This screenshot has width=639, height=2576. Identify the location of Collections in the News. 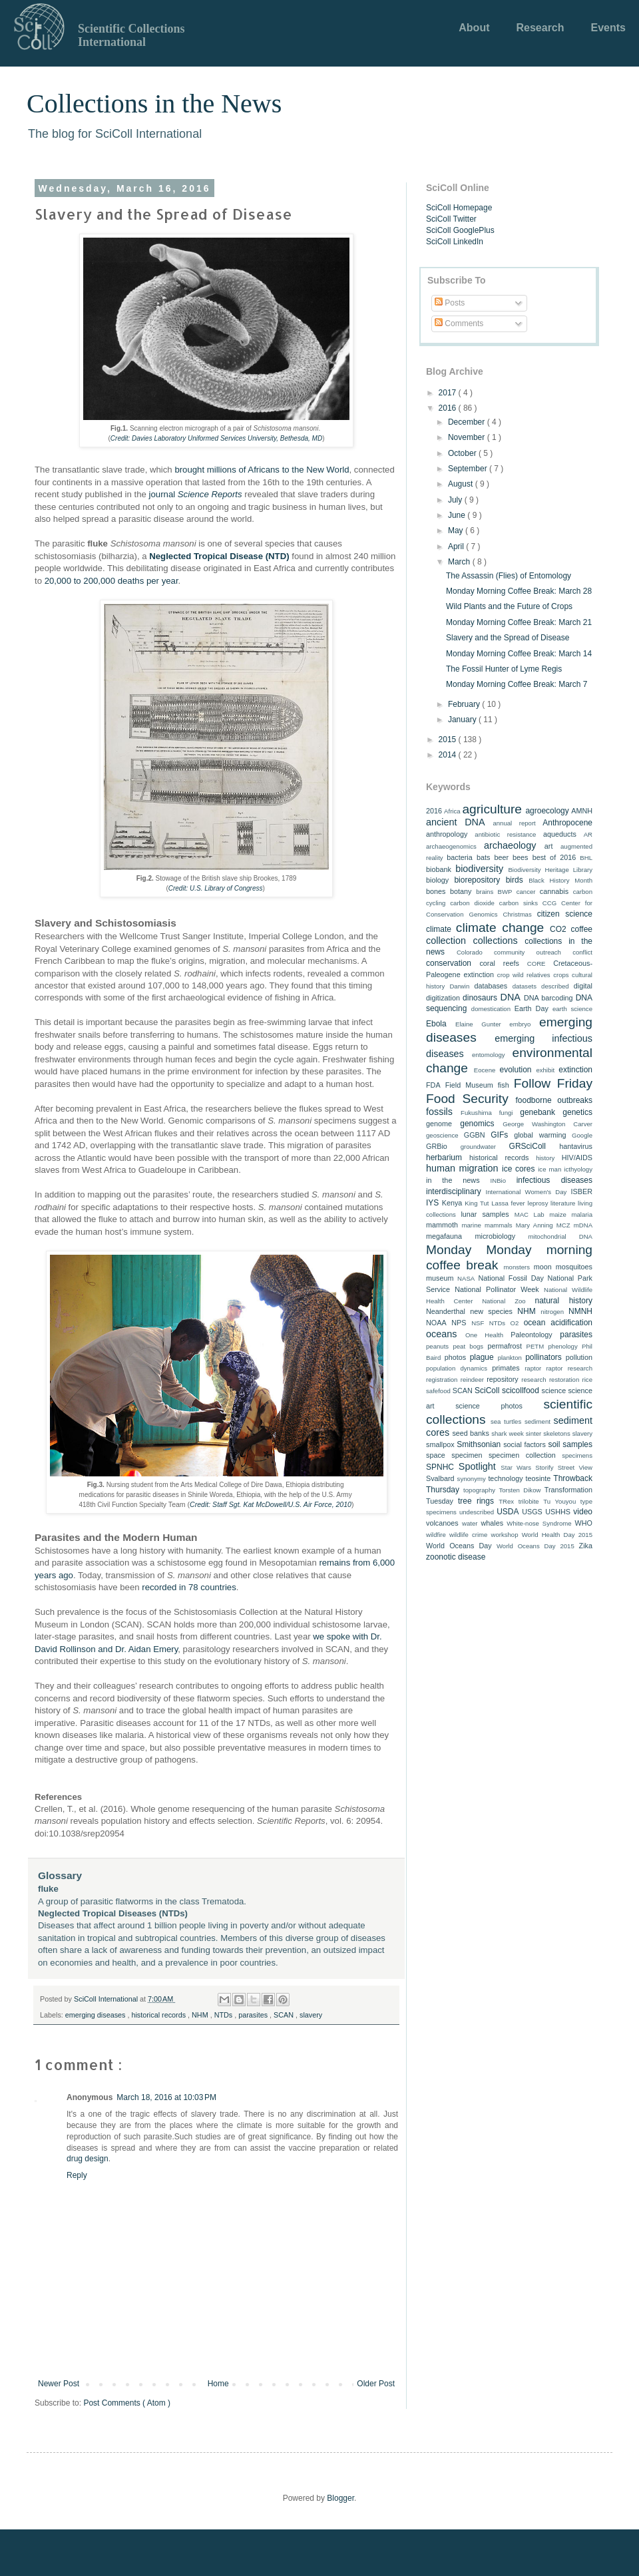
(154, 103).